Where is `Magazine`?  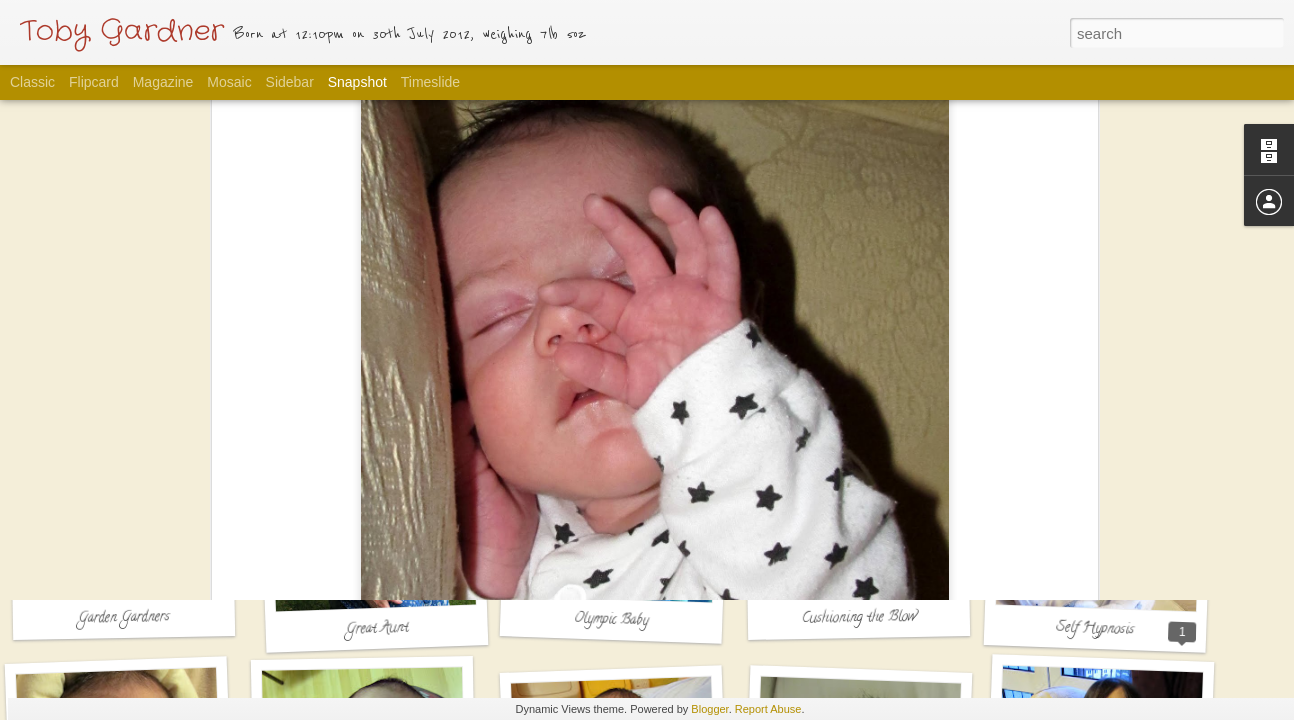
Magazine is located at coordinates (163, 82).